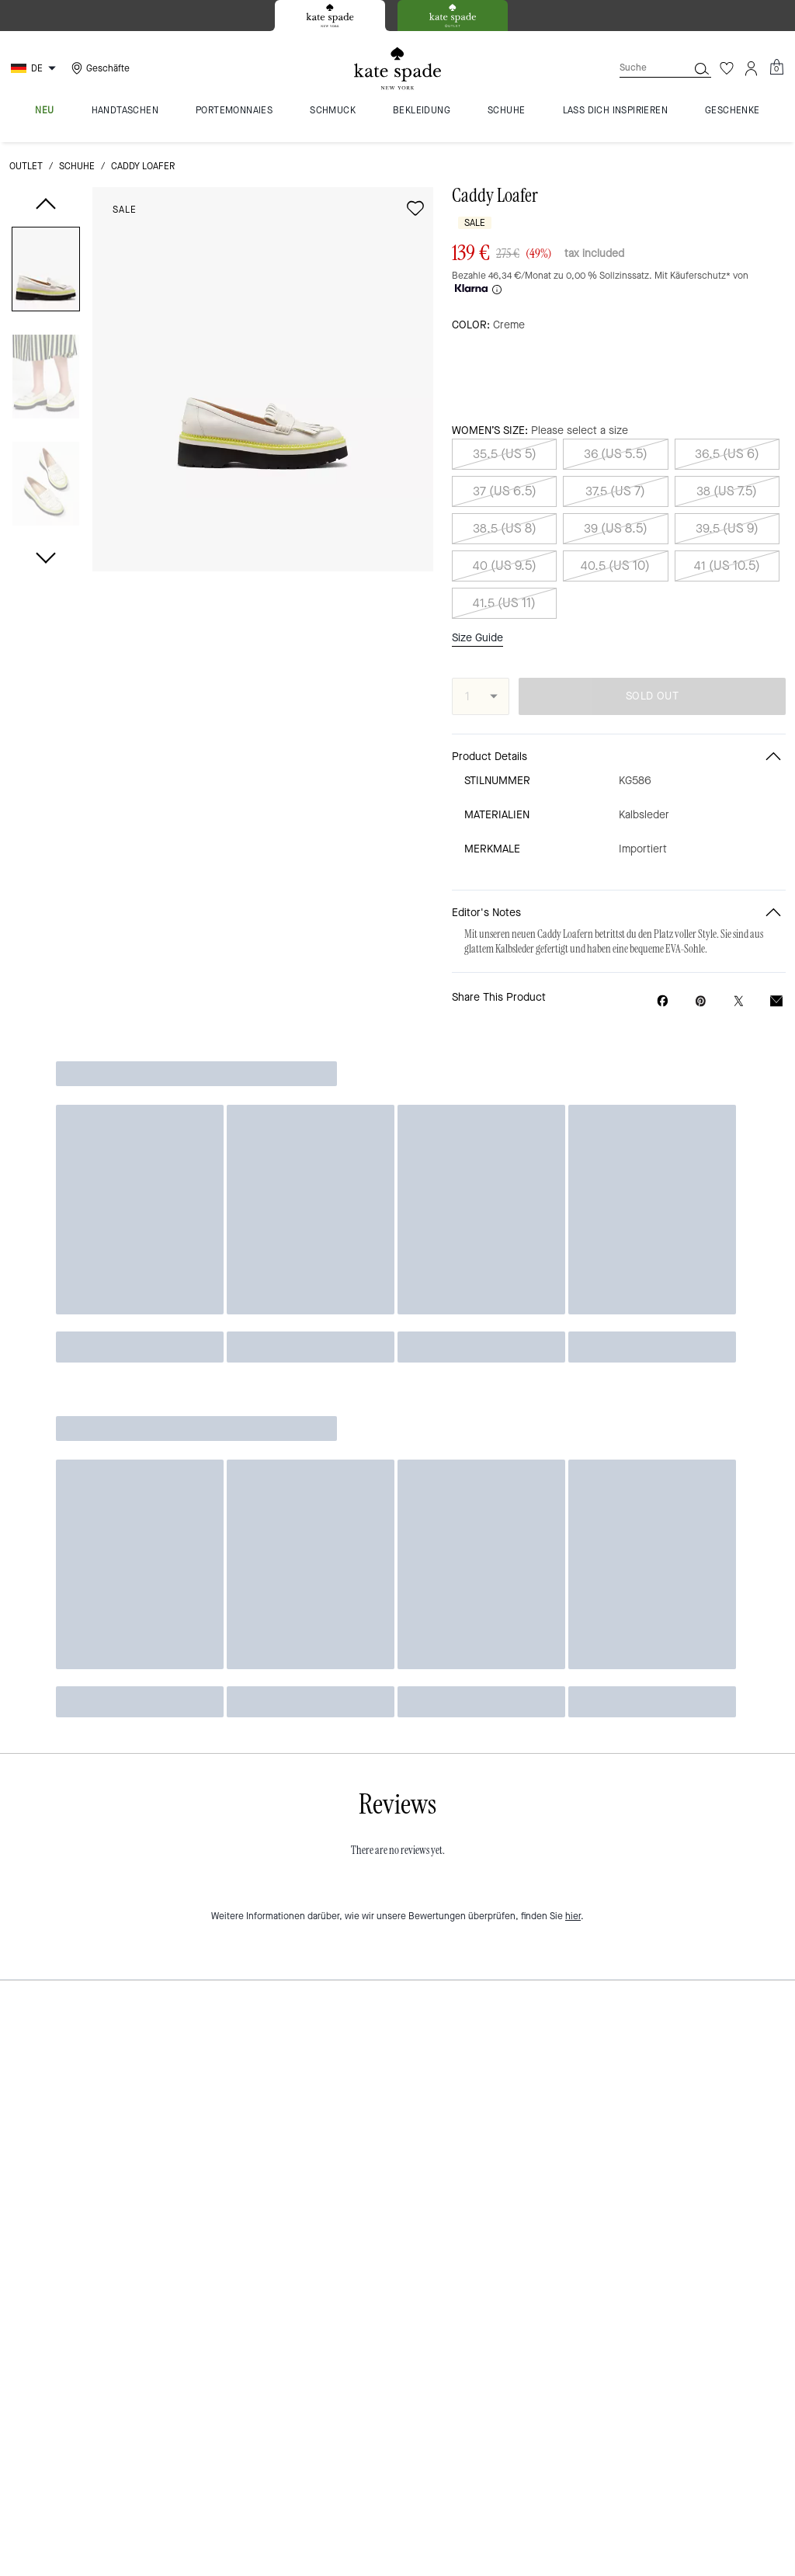 This screenshot has height=2576, width=795. I want to click on [Share a link to Caddy Loafer on Twitter], so click(738, 1001).